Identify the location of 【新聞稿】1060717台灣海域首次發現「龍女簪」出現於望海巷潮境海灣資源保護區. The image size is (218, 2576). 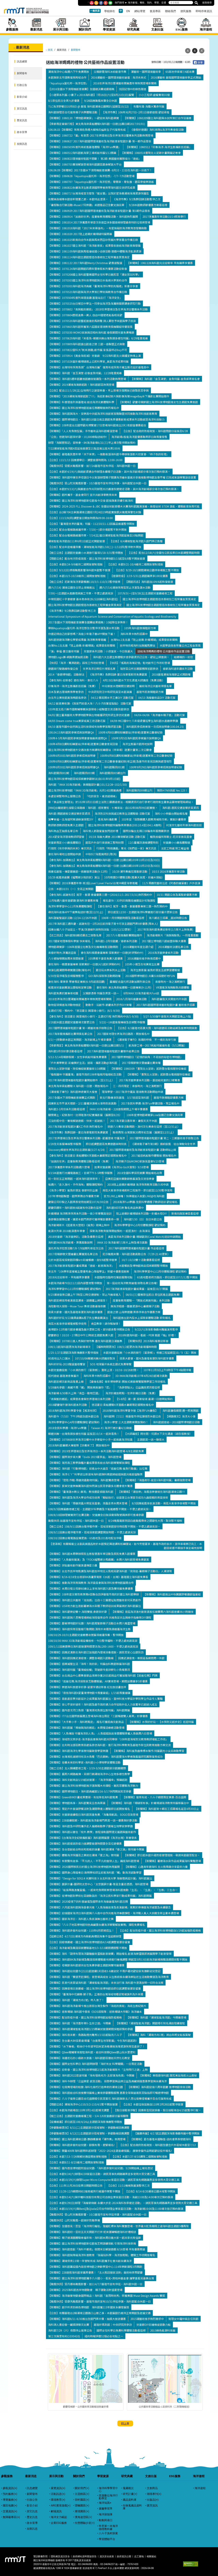
(98, 193).